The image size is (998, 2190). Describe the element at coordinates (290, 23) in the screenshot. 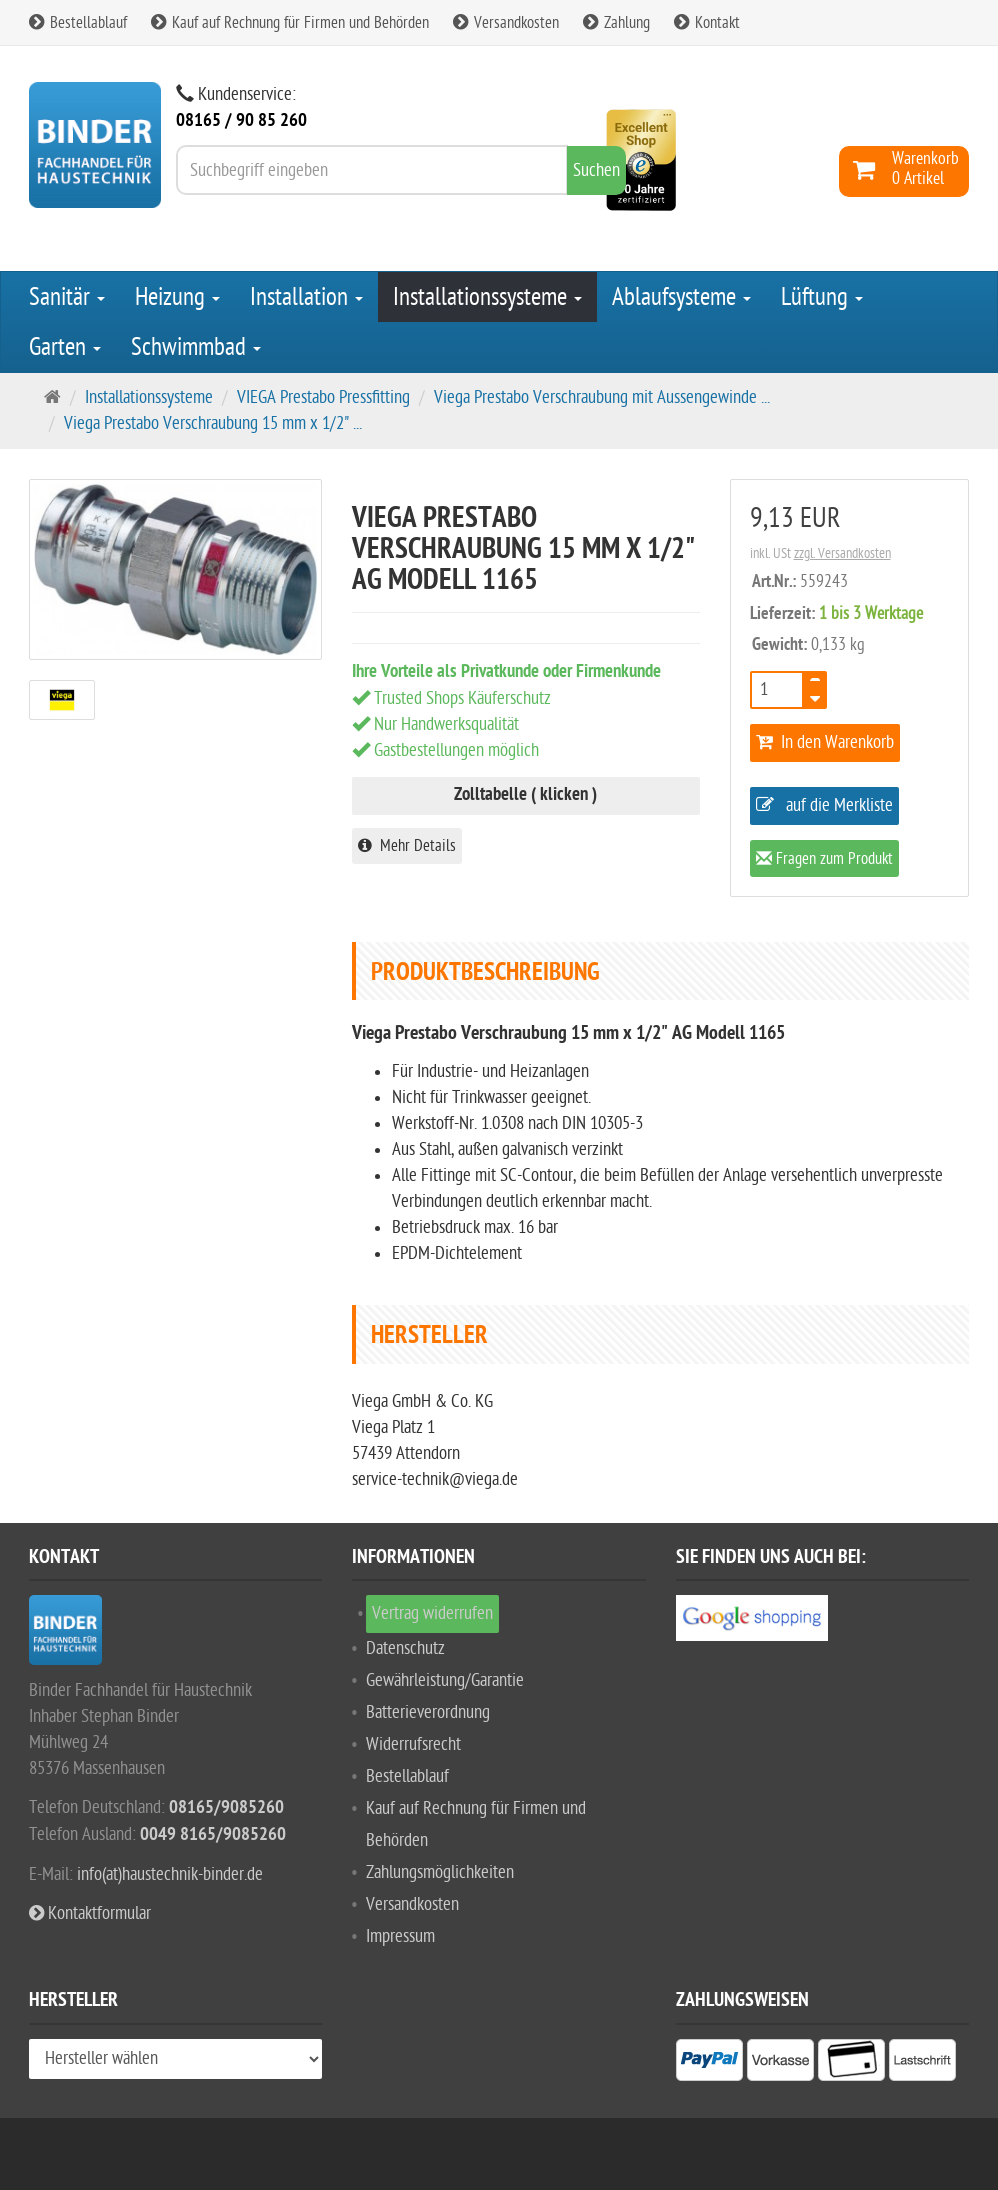

I see `Kauf auf Rechnung für Firmen und Behörden` at that location.